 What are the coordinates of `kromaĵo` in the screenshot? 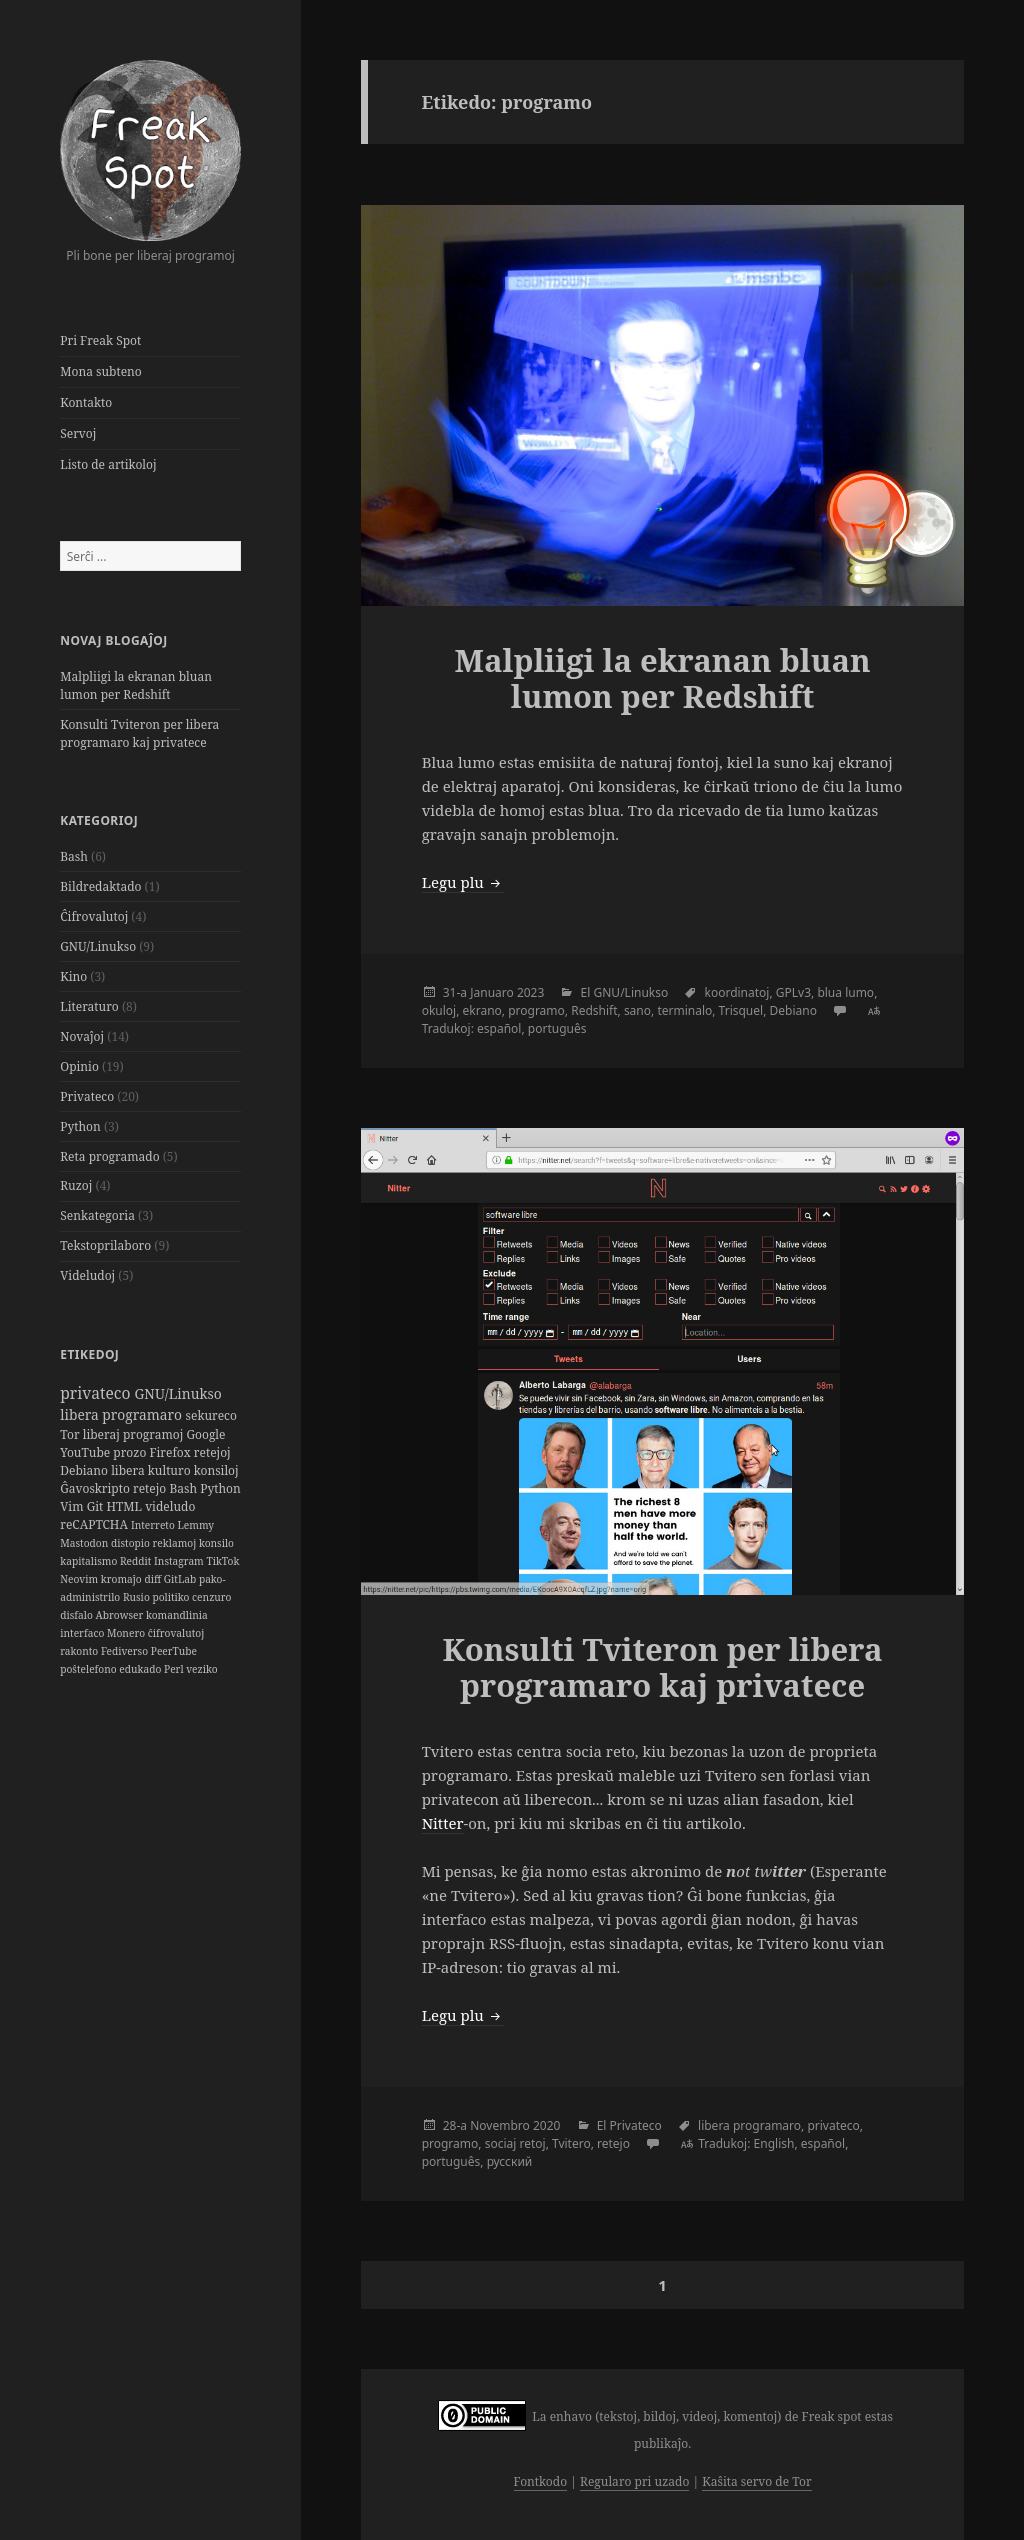 It's located at (123, 1579).